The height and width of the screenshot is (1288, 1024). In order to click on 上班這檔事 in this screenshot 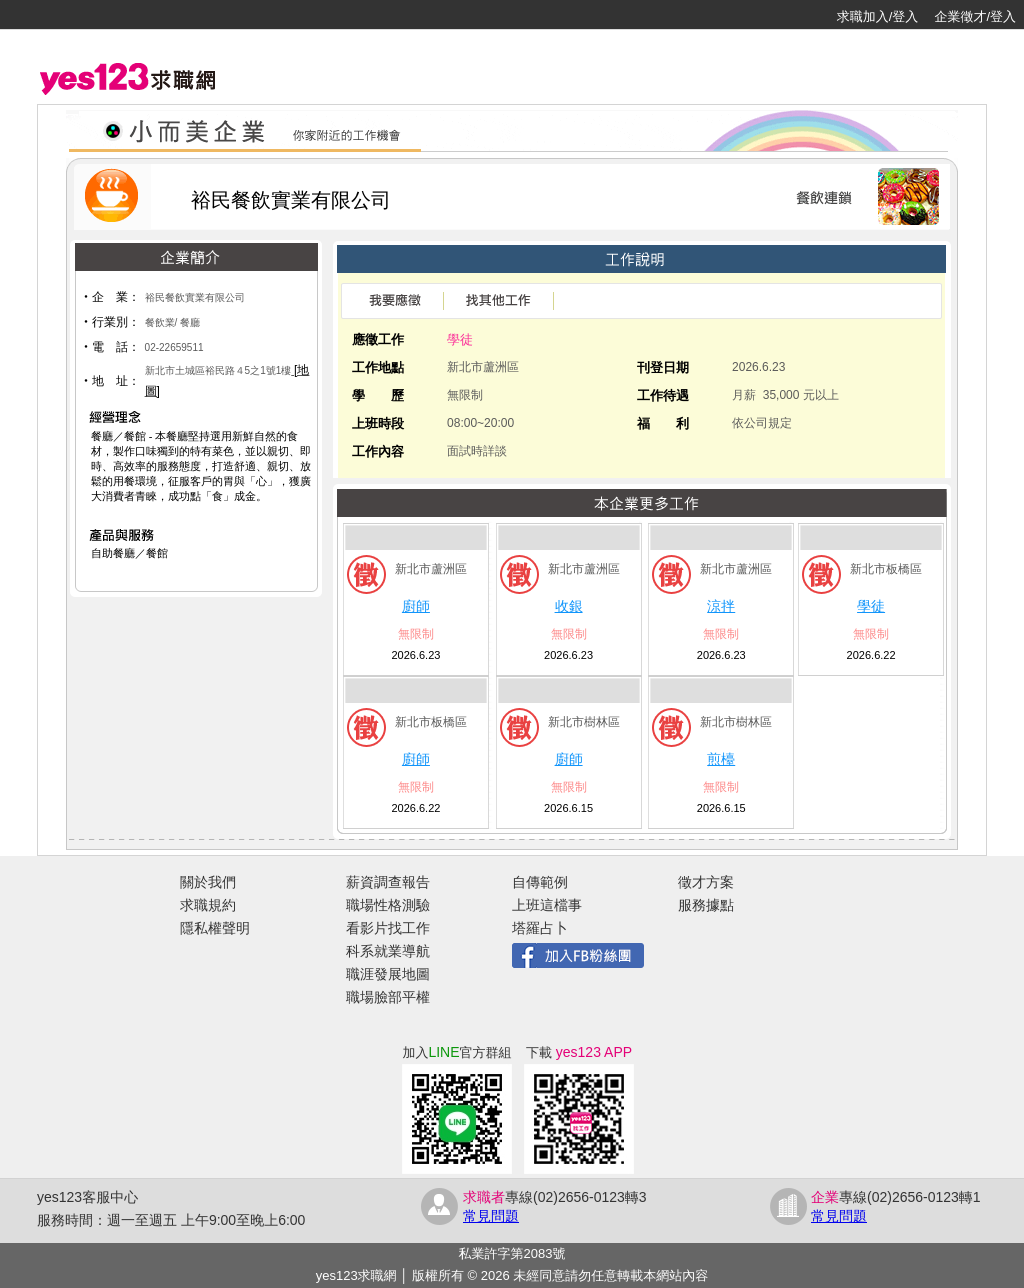, I will do `click(547, 905)`.